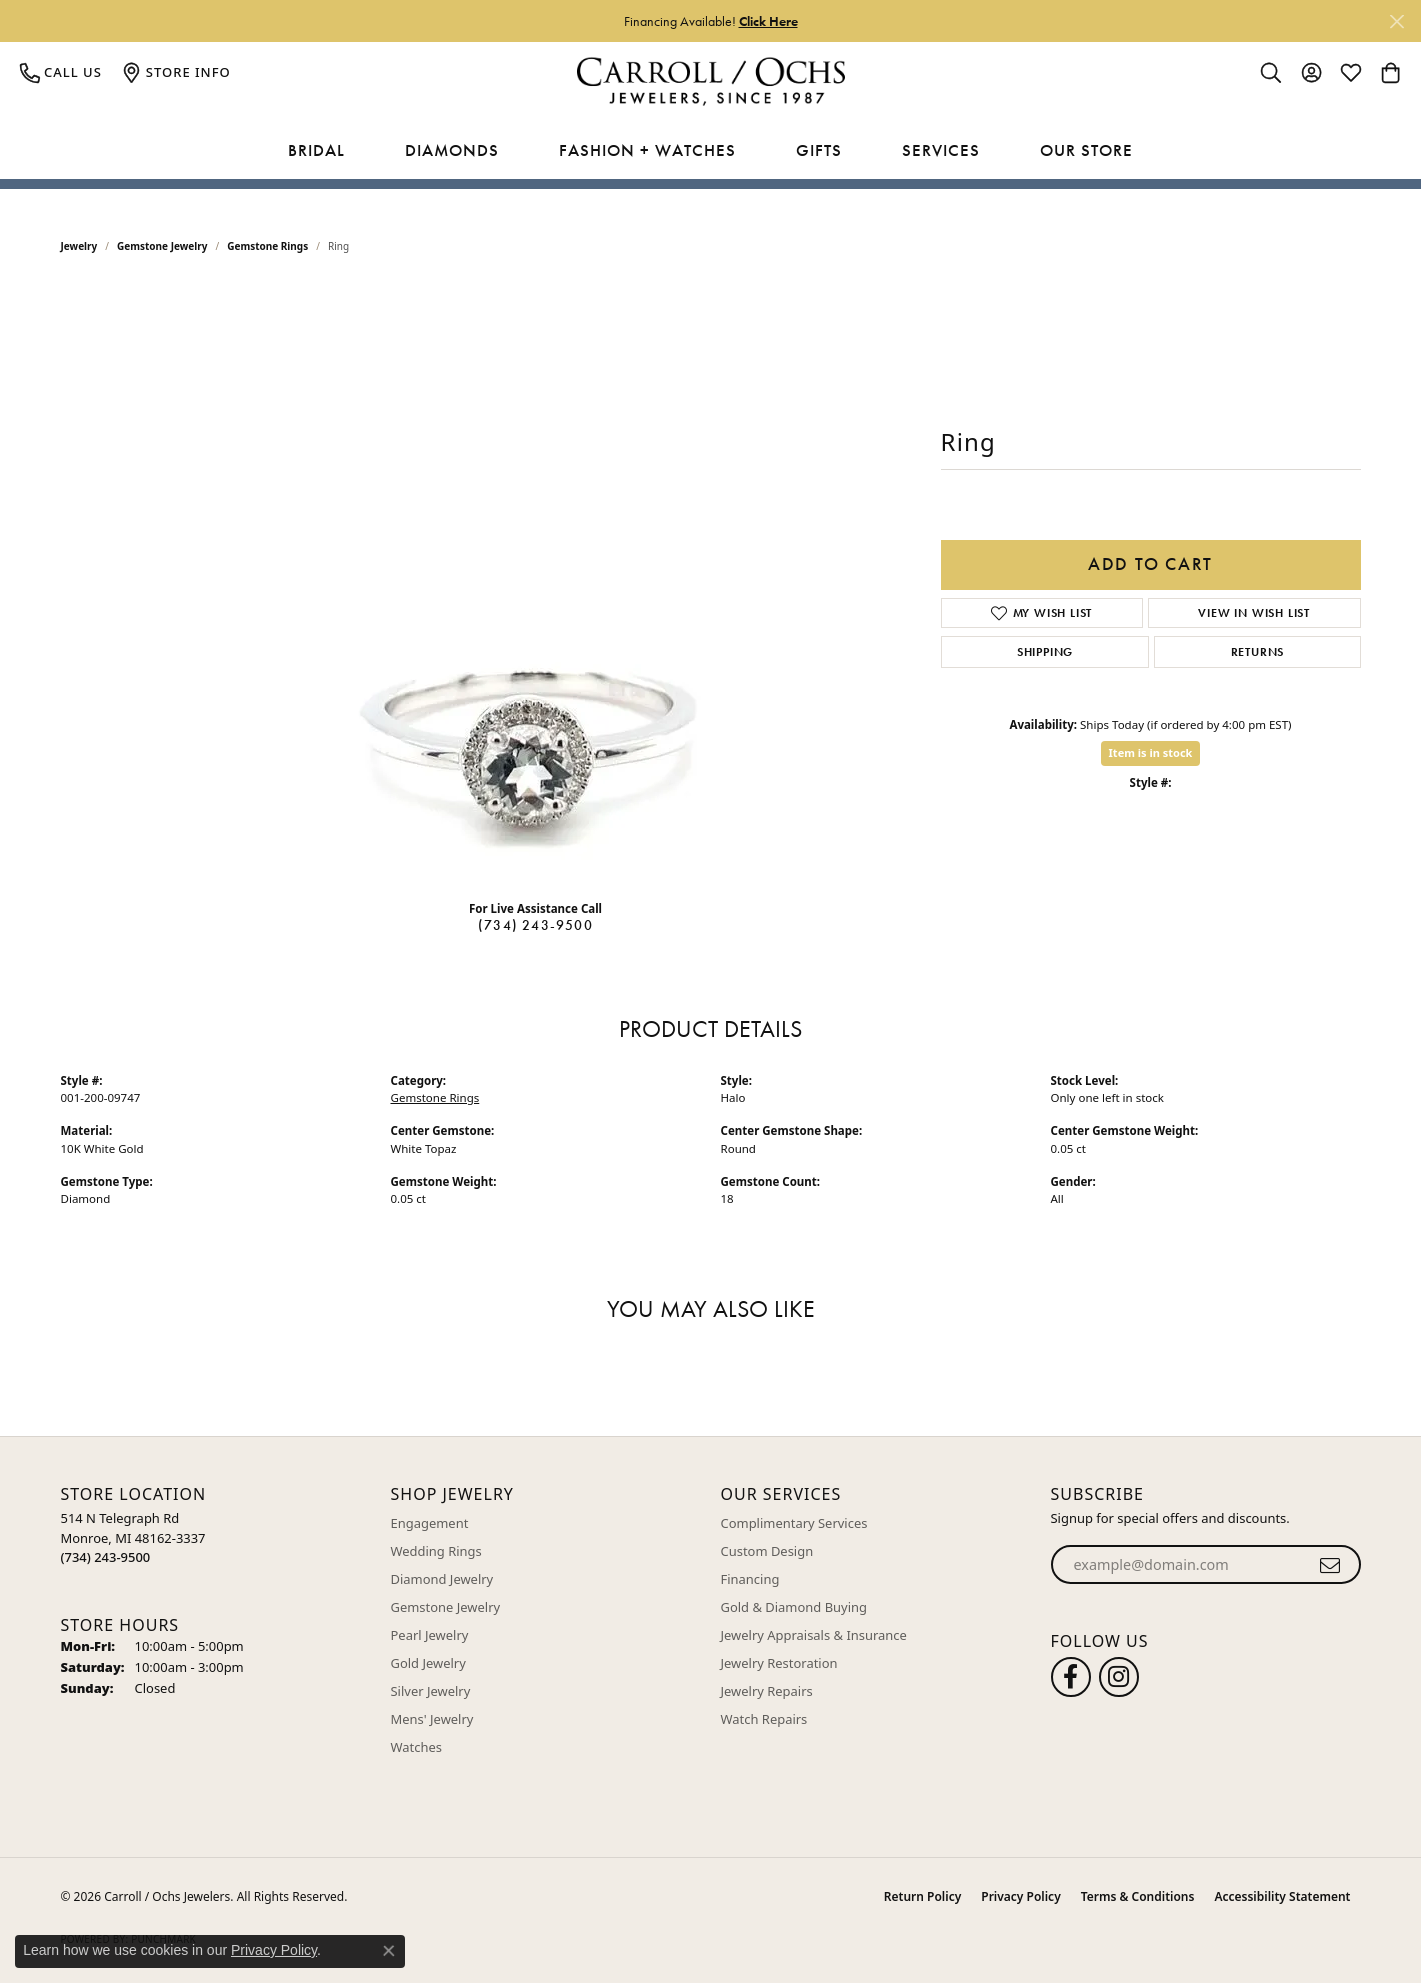 The height and width of the screenshot is (1983, 1421). Describe the element at coordinates (1282, 1896) in the screenshot. I see `Accessibility Statement` at that location.